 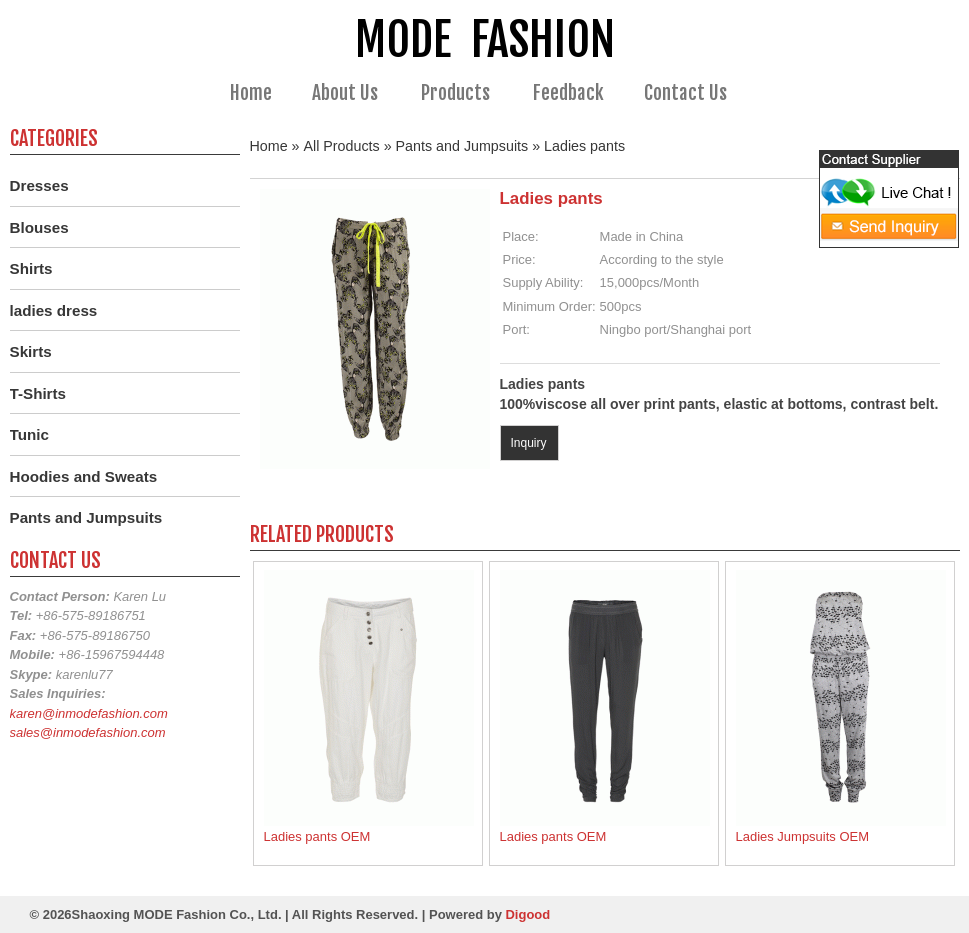 I want to click on MODE FASHION, so click(x=485, y=39).